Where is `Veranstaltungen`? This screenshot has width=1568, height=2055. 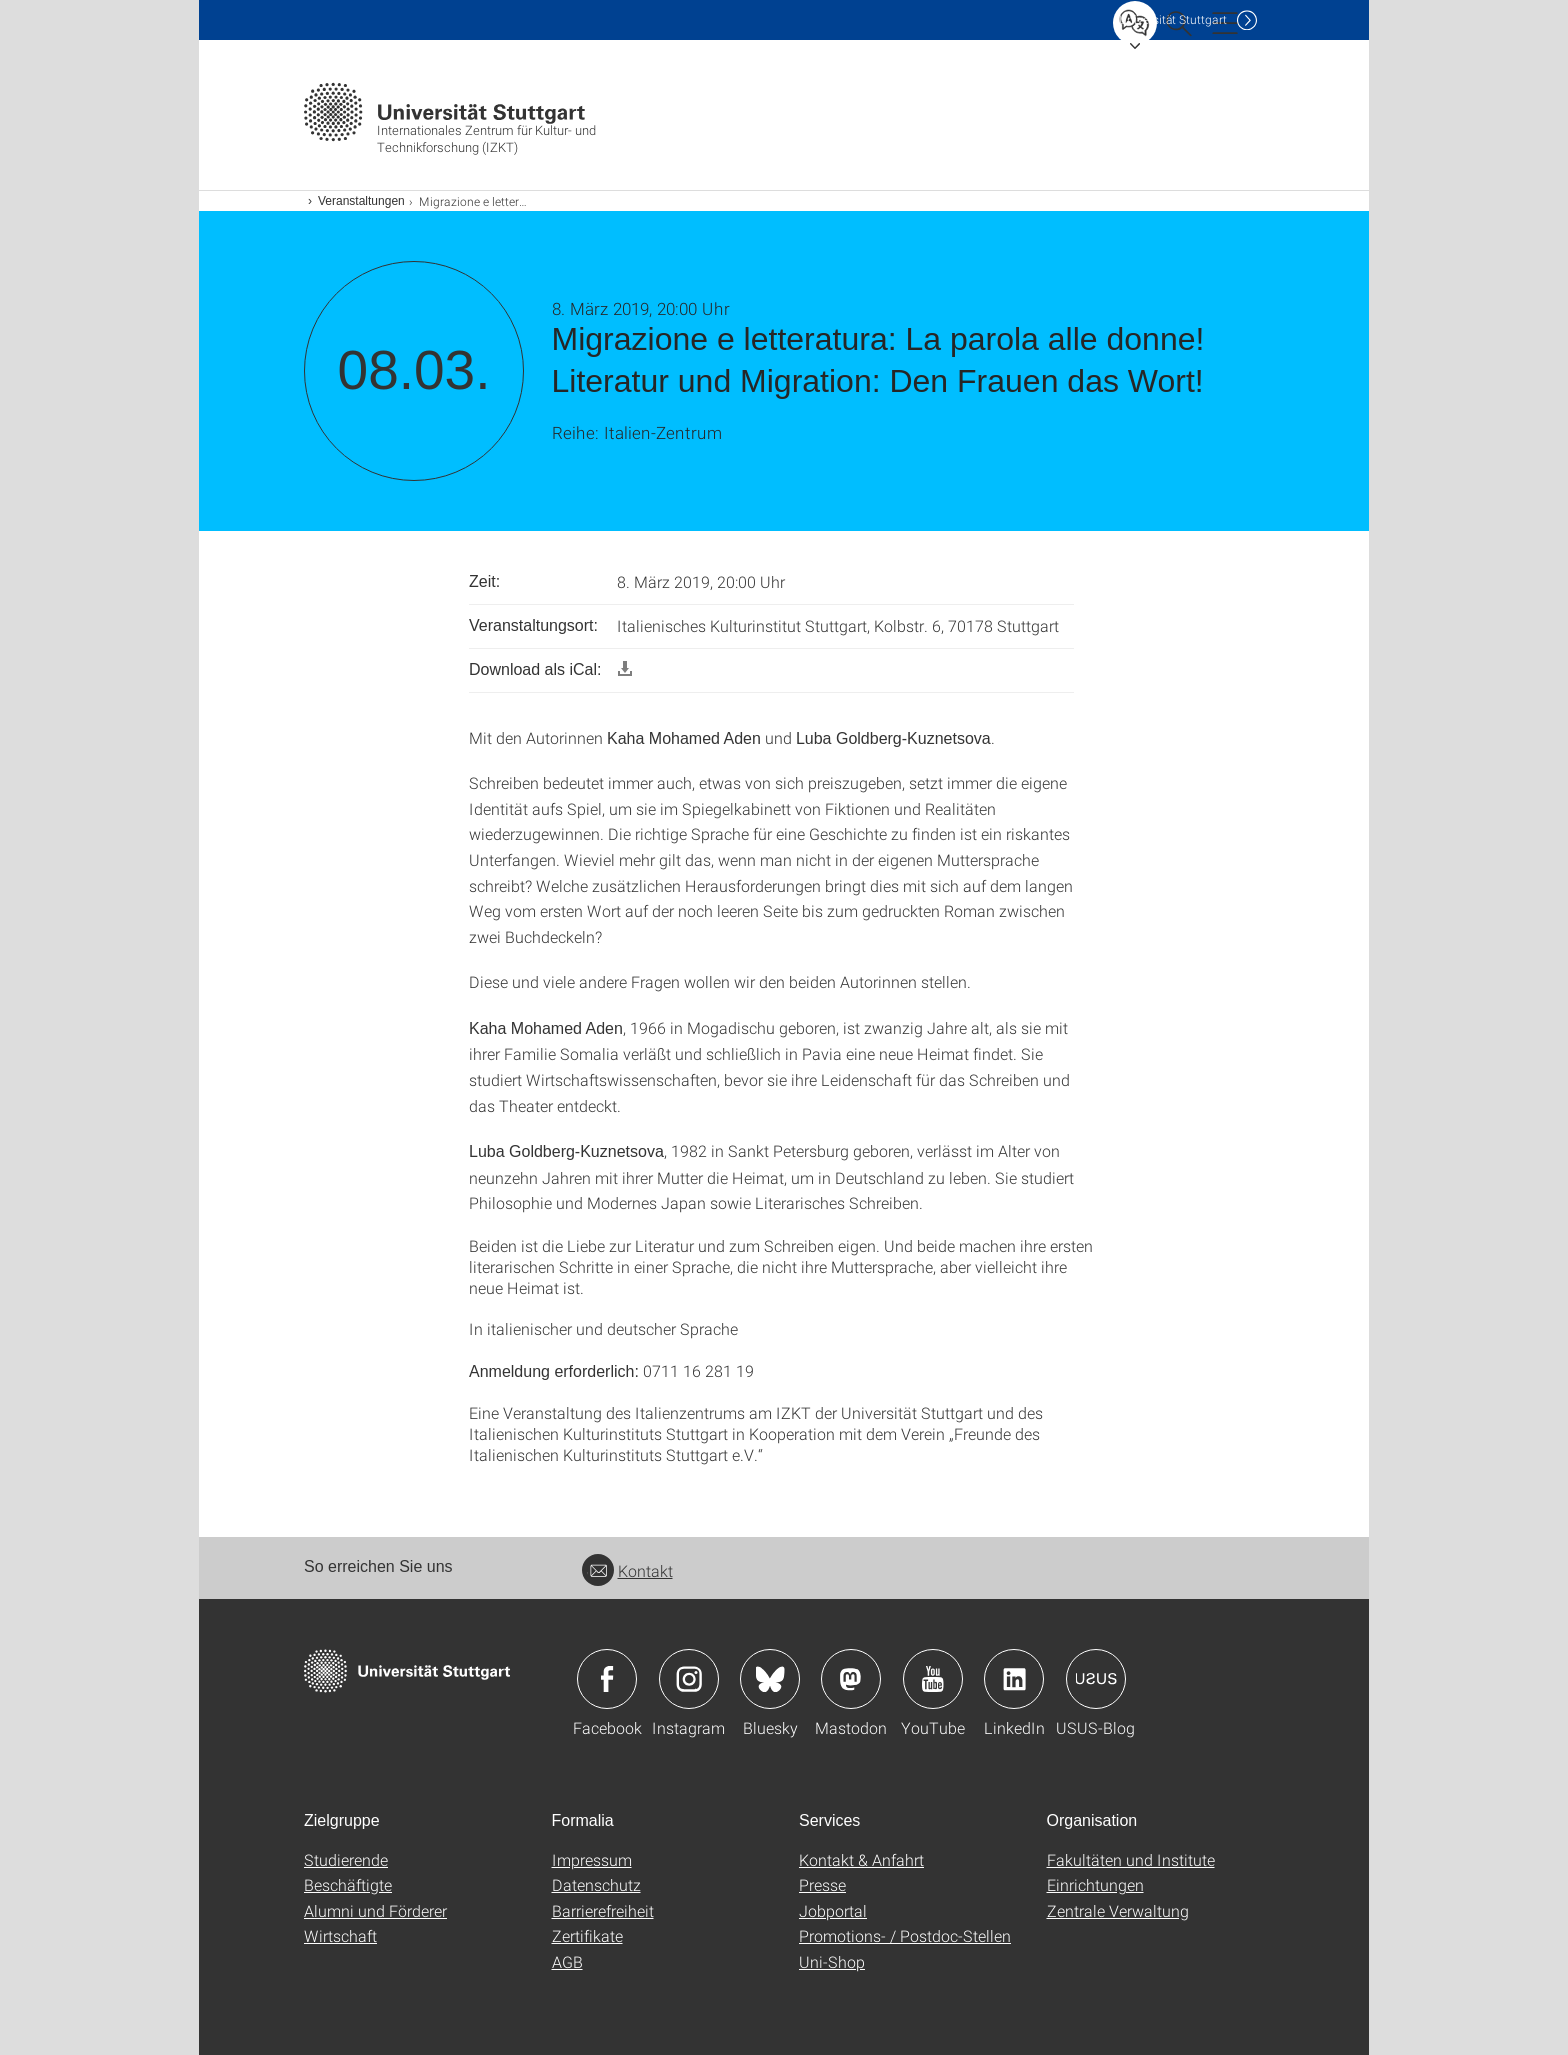 Veranstaltungen is located at coordinates (361, 201).